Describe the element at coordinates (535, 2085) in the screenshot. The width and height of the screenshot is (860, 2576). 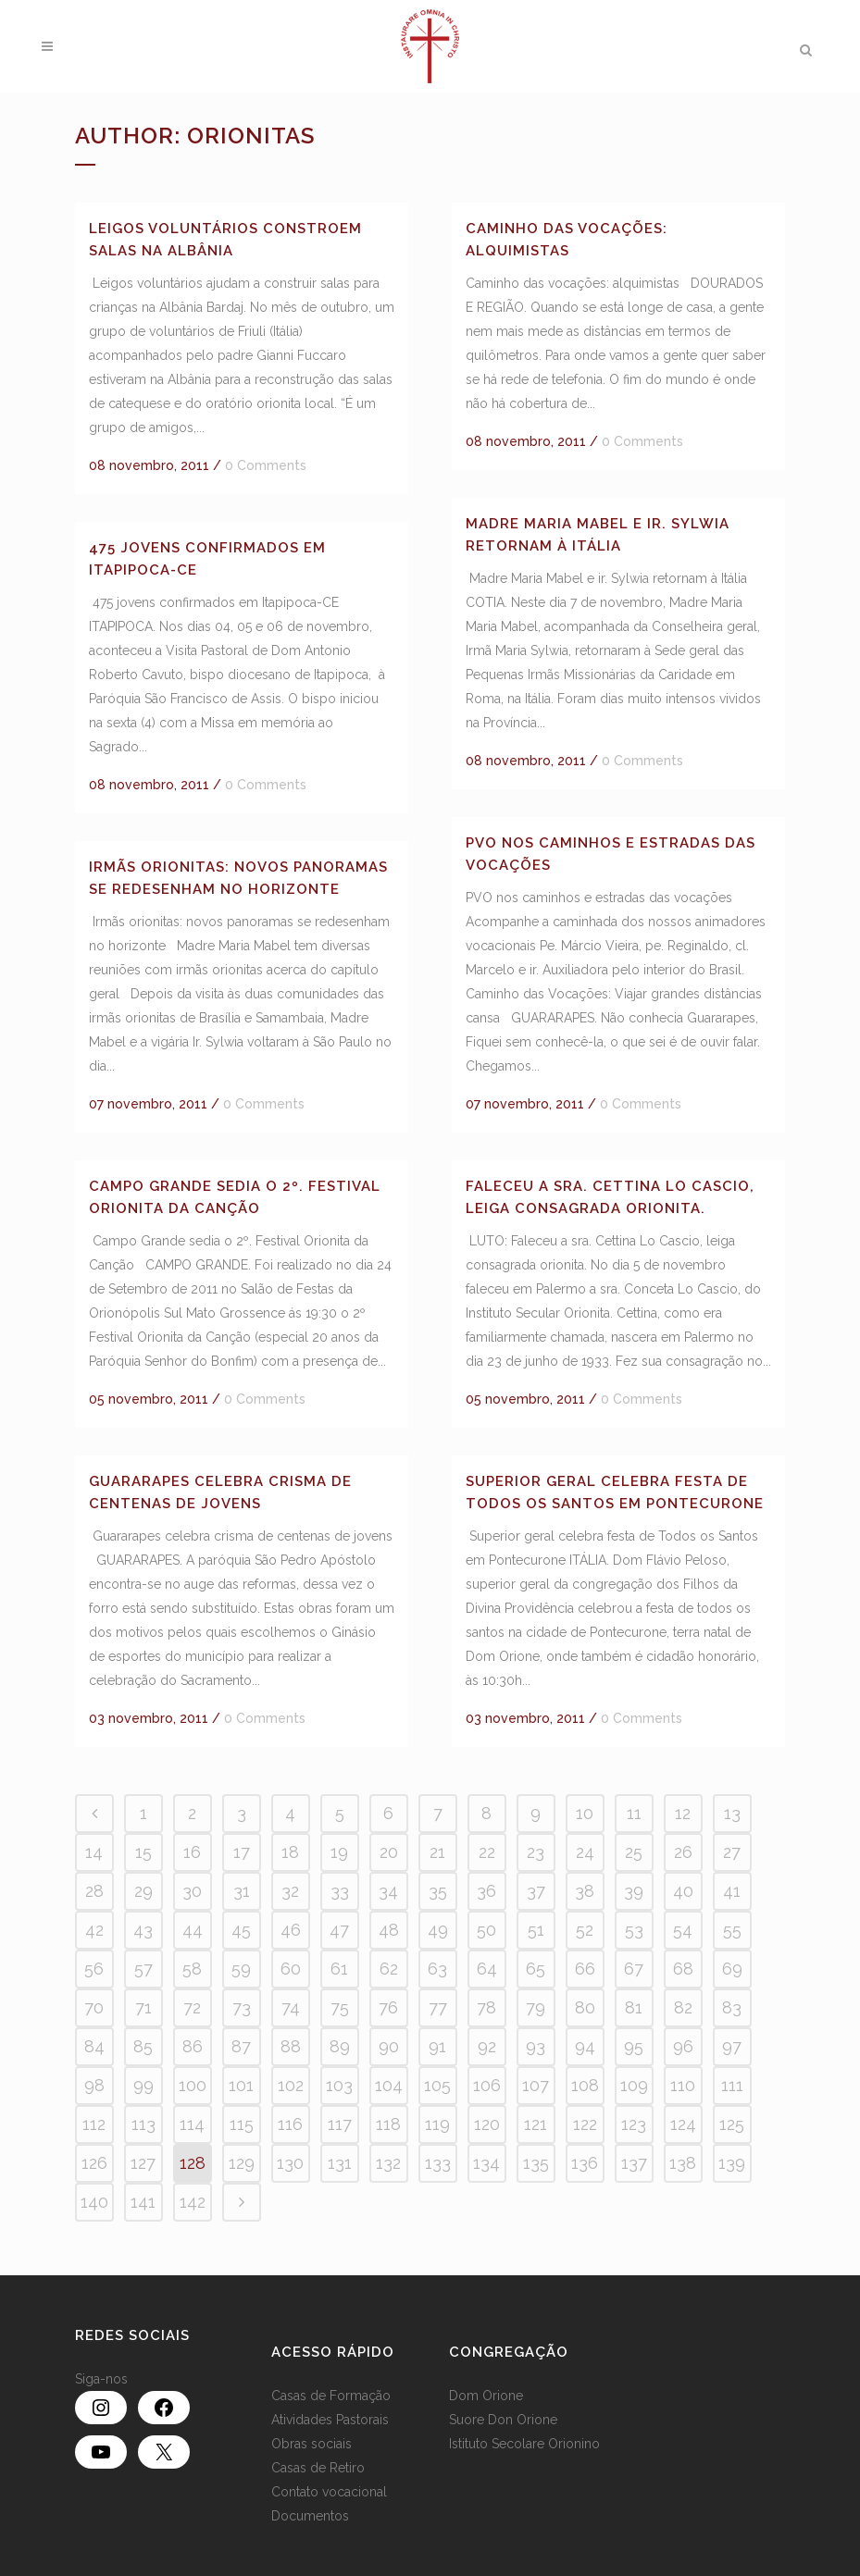
I see `107` at that location.